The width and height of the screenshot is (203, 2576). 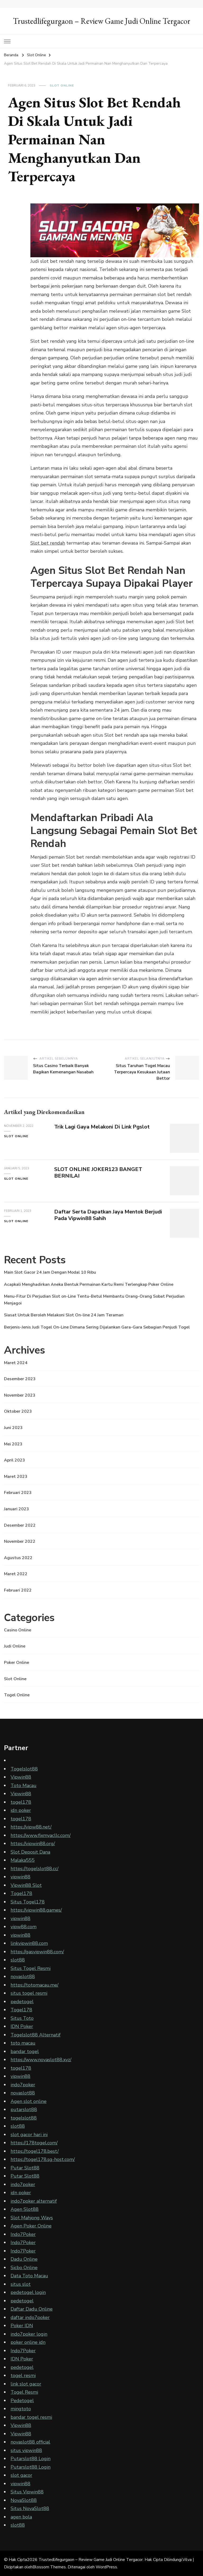 I want to click on https://178togel.com/, so click(x=34, y=2143).